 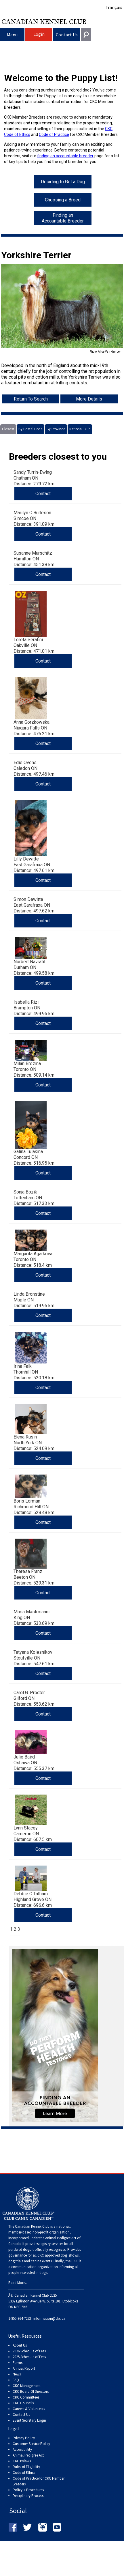 I want to click on CKC Bylaws, so click(x=22, y=2461).